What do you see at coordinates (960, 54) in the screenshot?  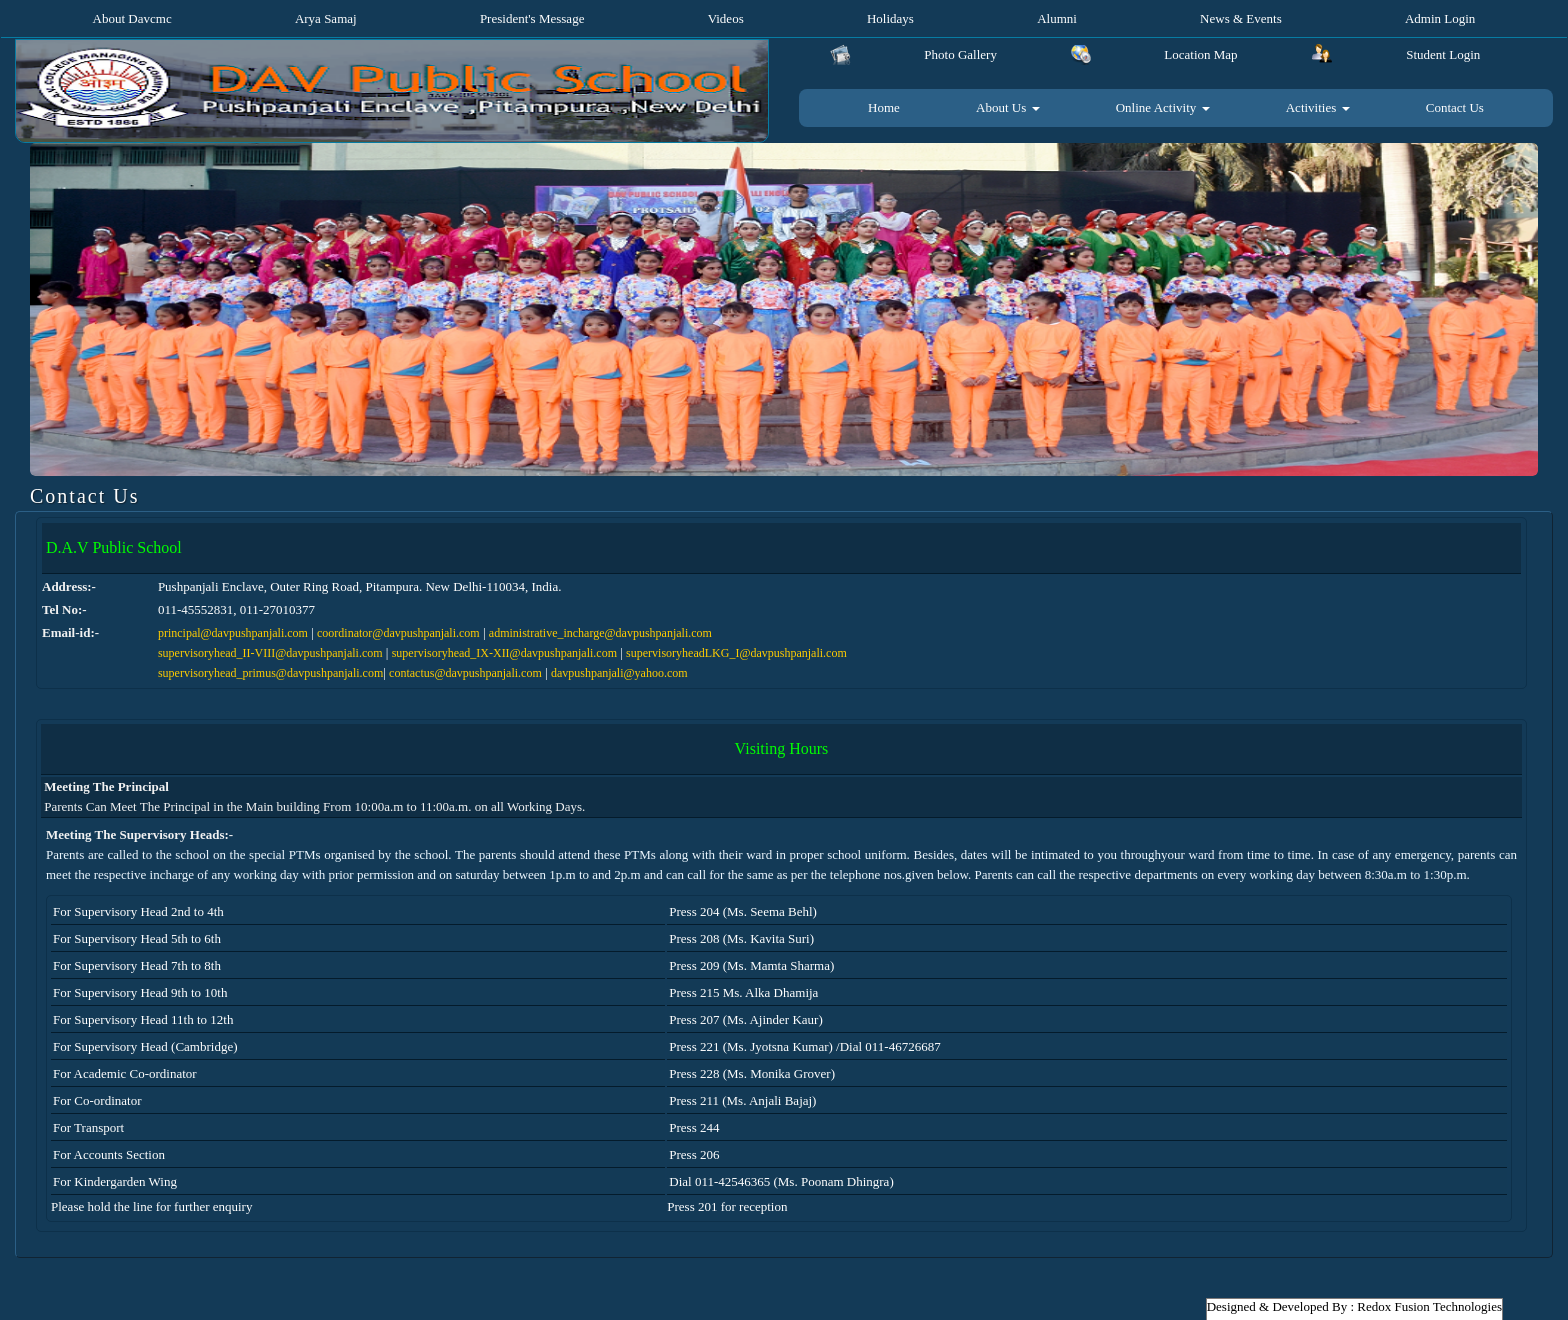 I see `Photo Gallery` at bounding box center [960, 54].